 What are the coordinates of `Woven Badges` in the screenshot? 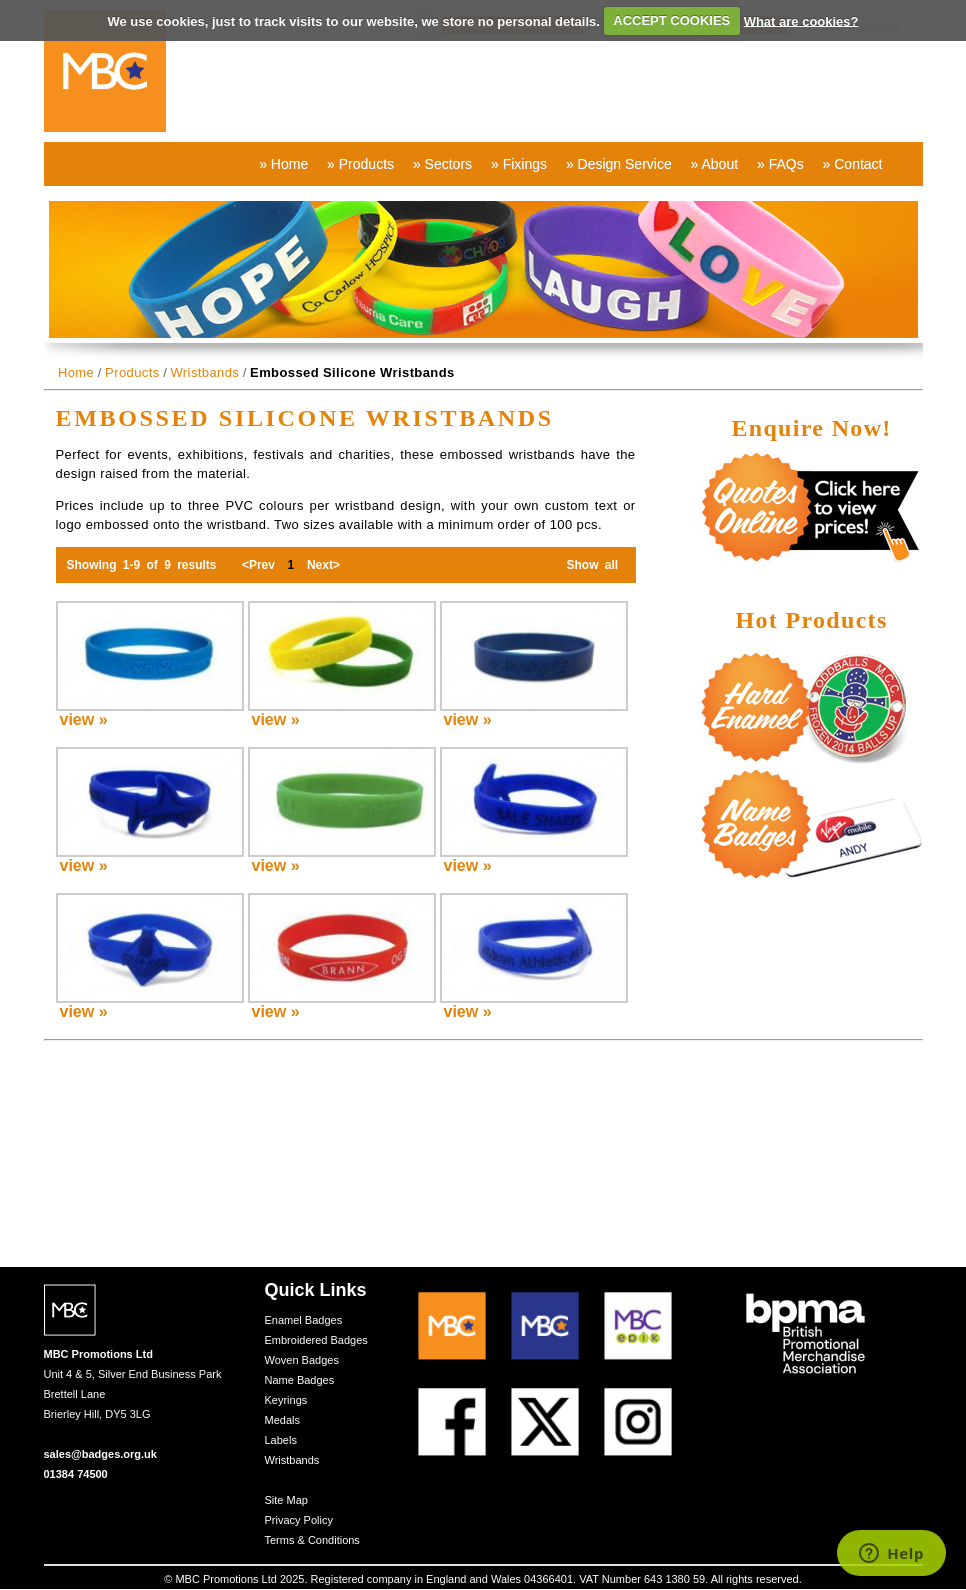 It's located at (302, 1360).